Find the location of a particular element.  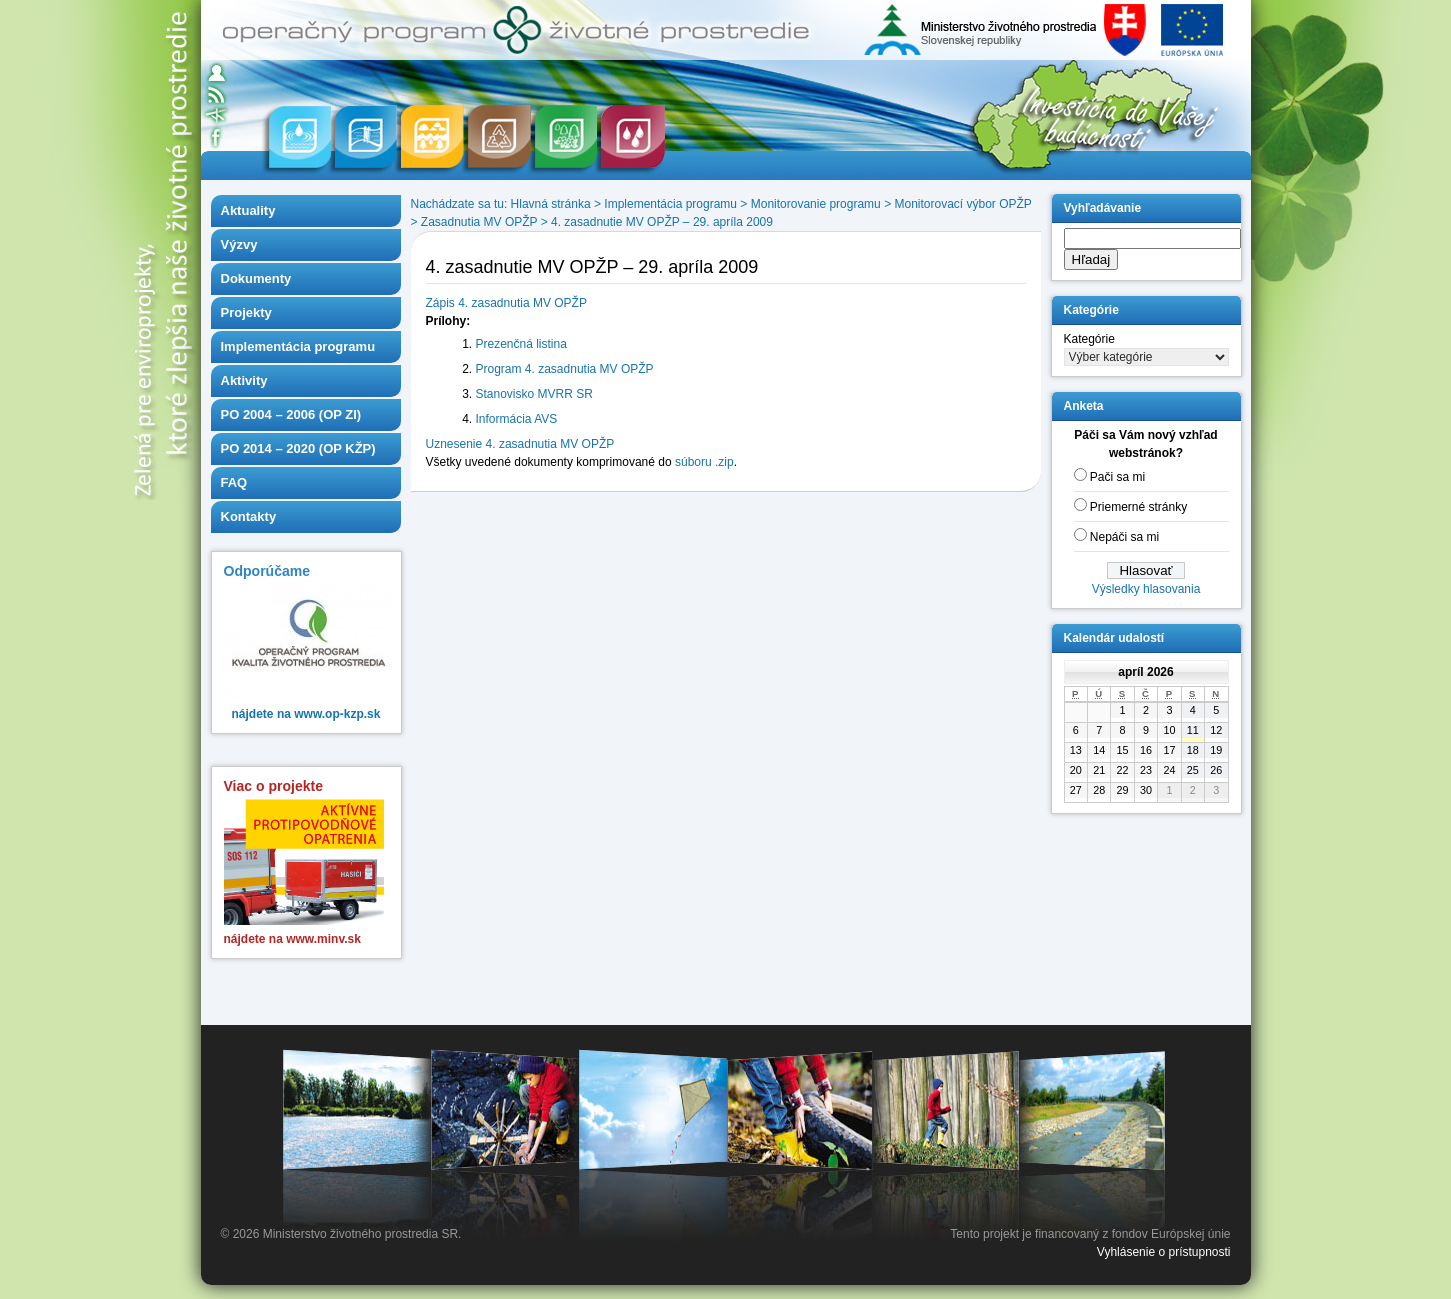

Projekty is located at coordinates (246, 312).